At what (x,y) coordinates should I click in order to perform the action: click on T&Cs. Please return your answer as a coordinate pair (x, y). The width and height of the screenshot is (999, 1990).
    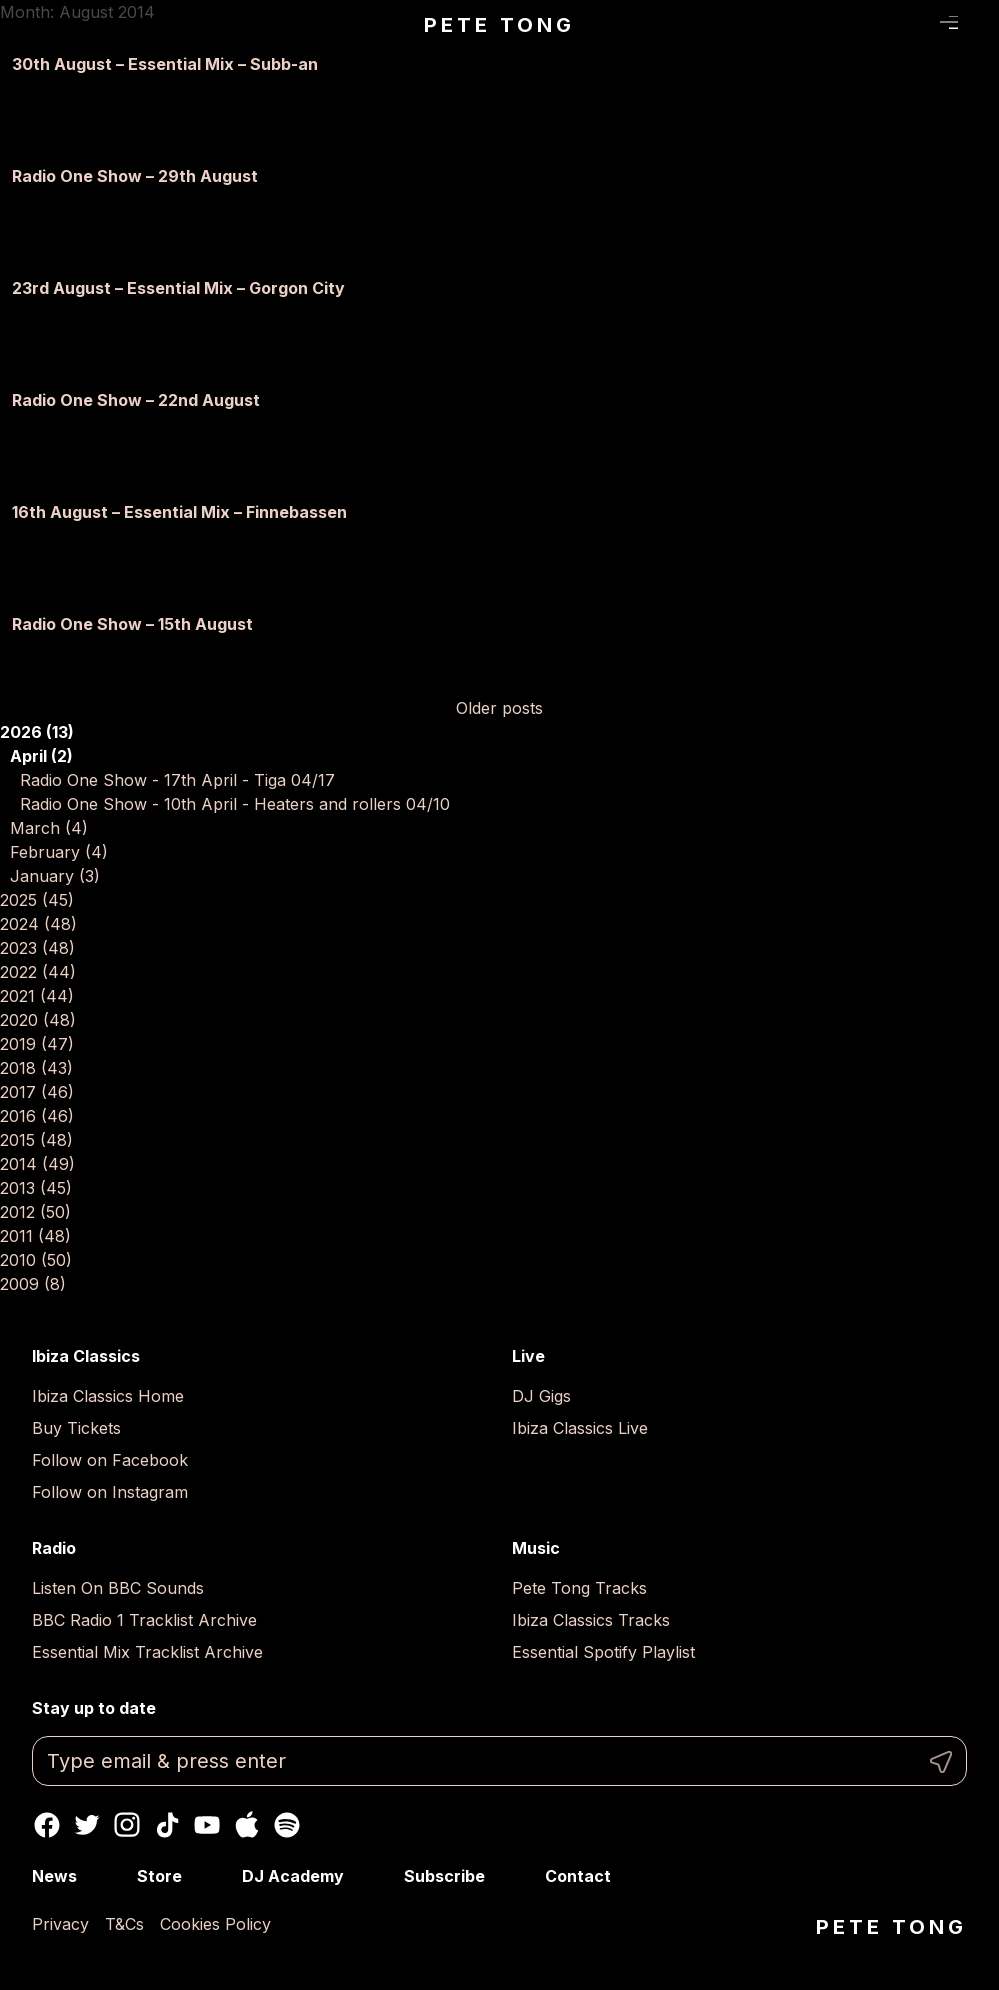
    Looking at the image, I should click on (124, 1924).